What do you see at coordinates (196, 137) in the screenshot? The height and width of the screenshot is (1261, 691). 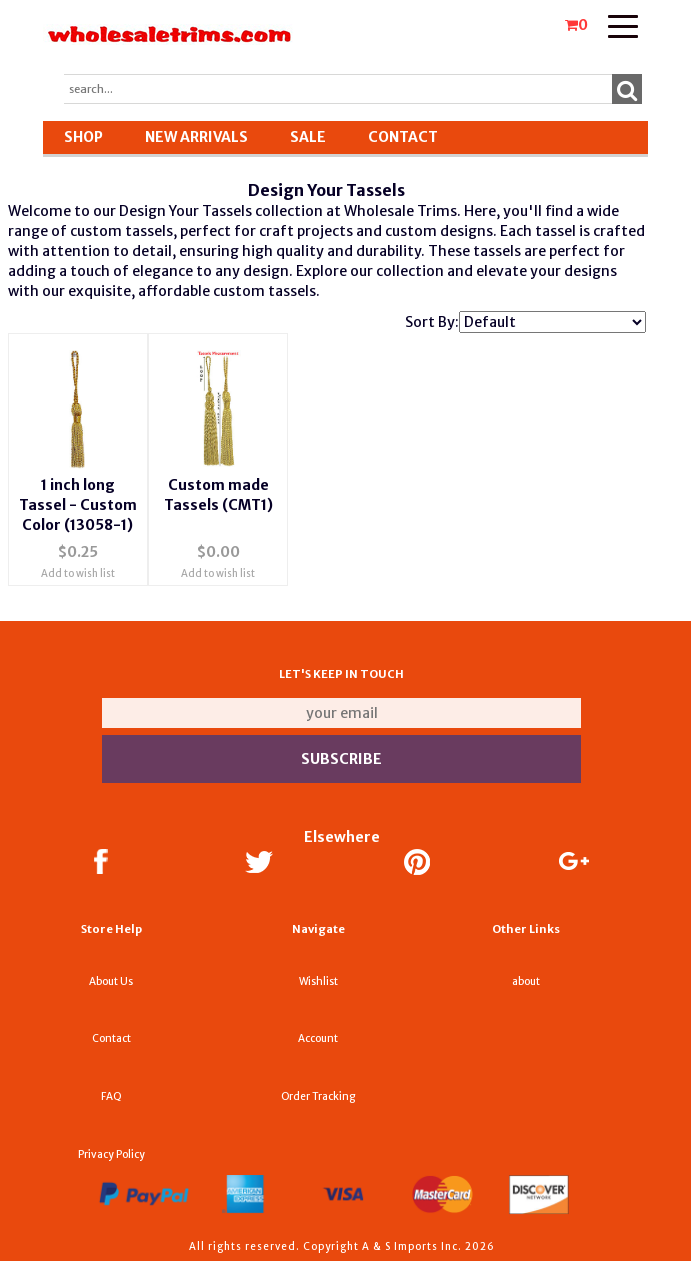 I see `New Arrivals` at bounding box center [196, 137].